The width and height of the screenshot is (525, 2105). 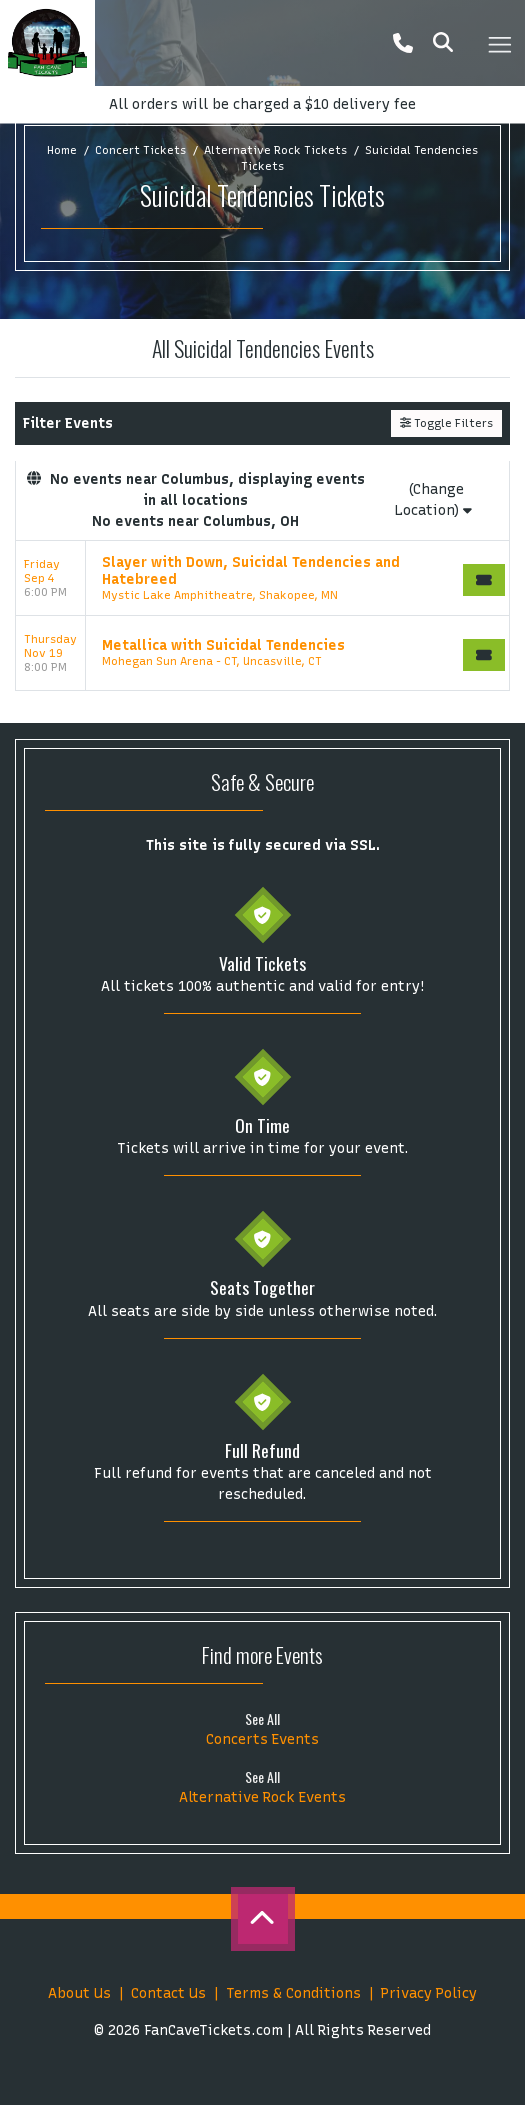 I want to click on [Toggle navigation], so click(x=499, y=43).